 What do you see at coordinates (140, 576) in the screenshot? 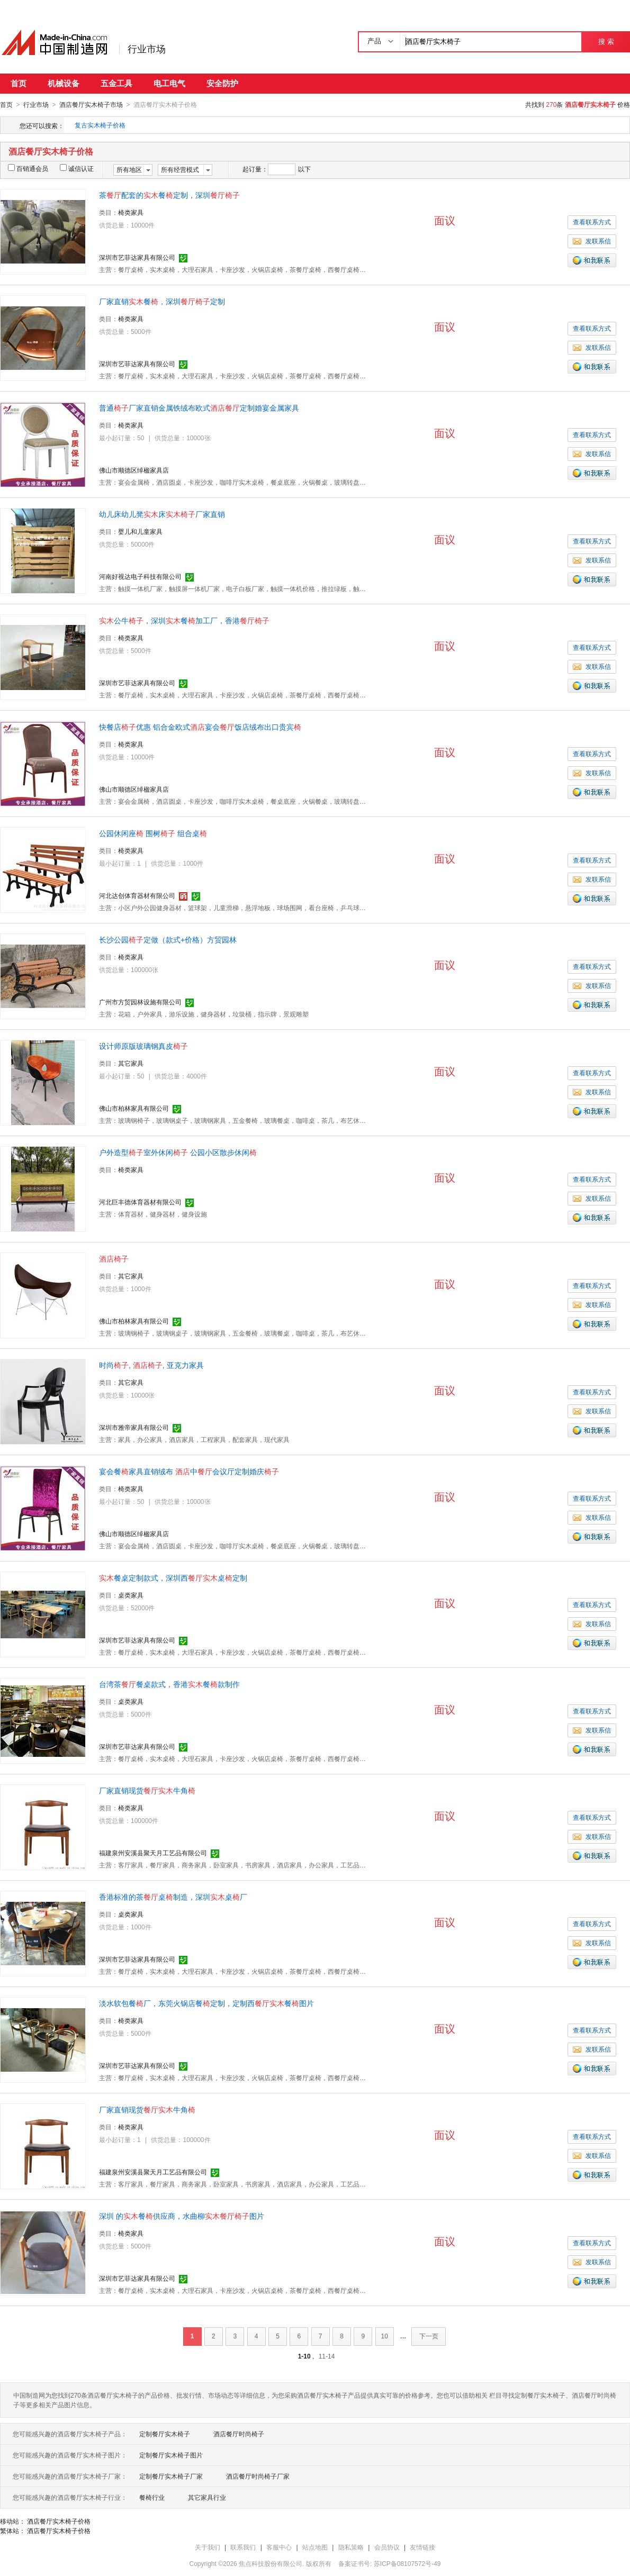
I see `河南好视达电子科技有限公司` at bounding box center [140, 576].